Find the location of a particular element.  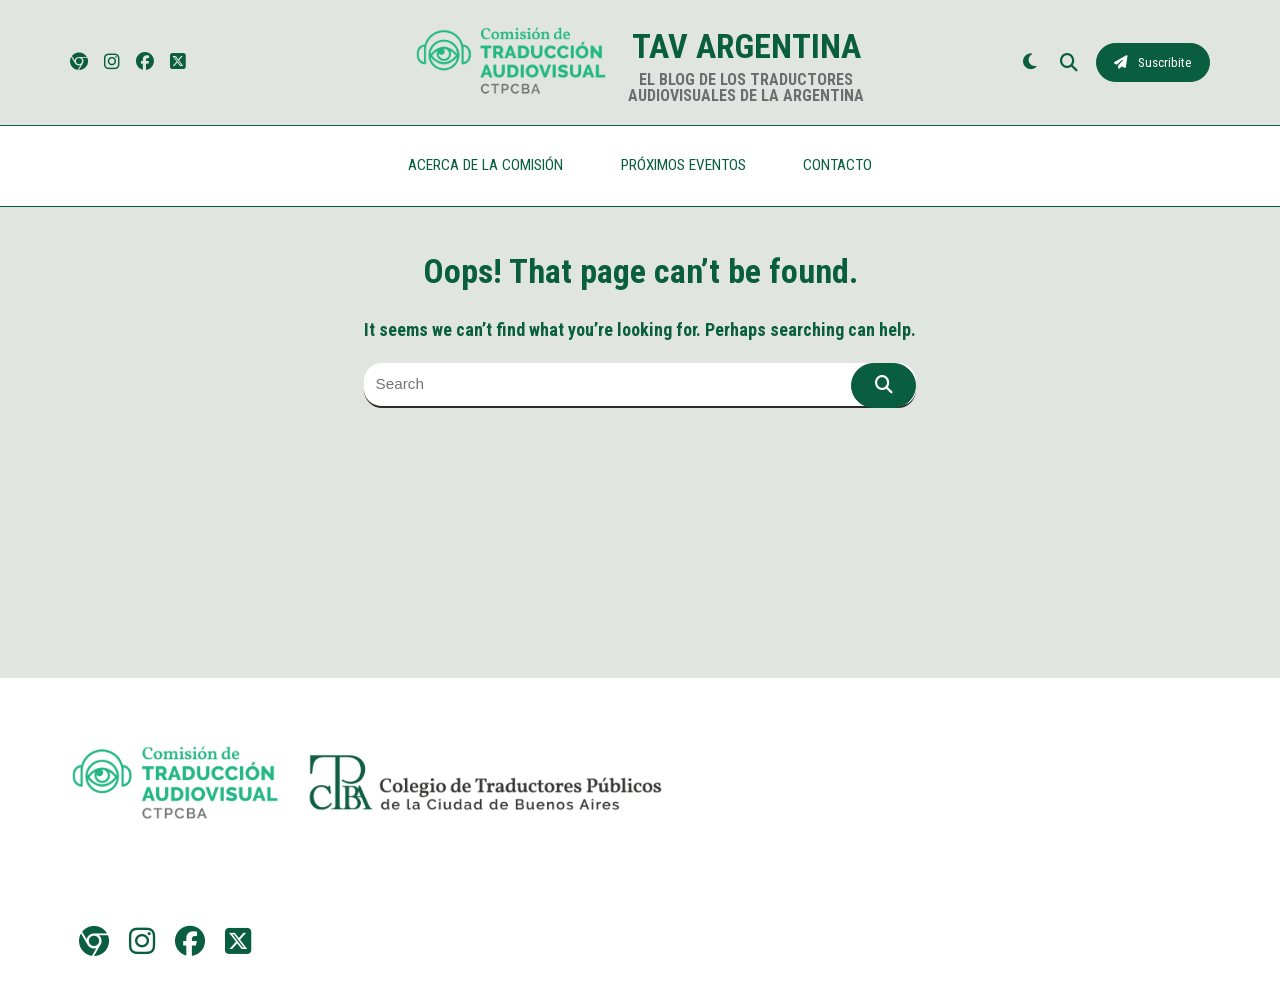

TAV Argentina is located at coordinates (746, 46).